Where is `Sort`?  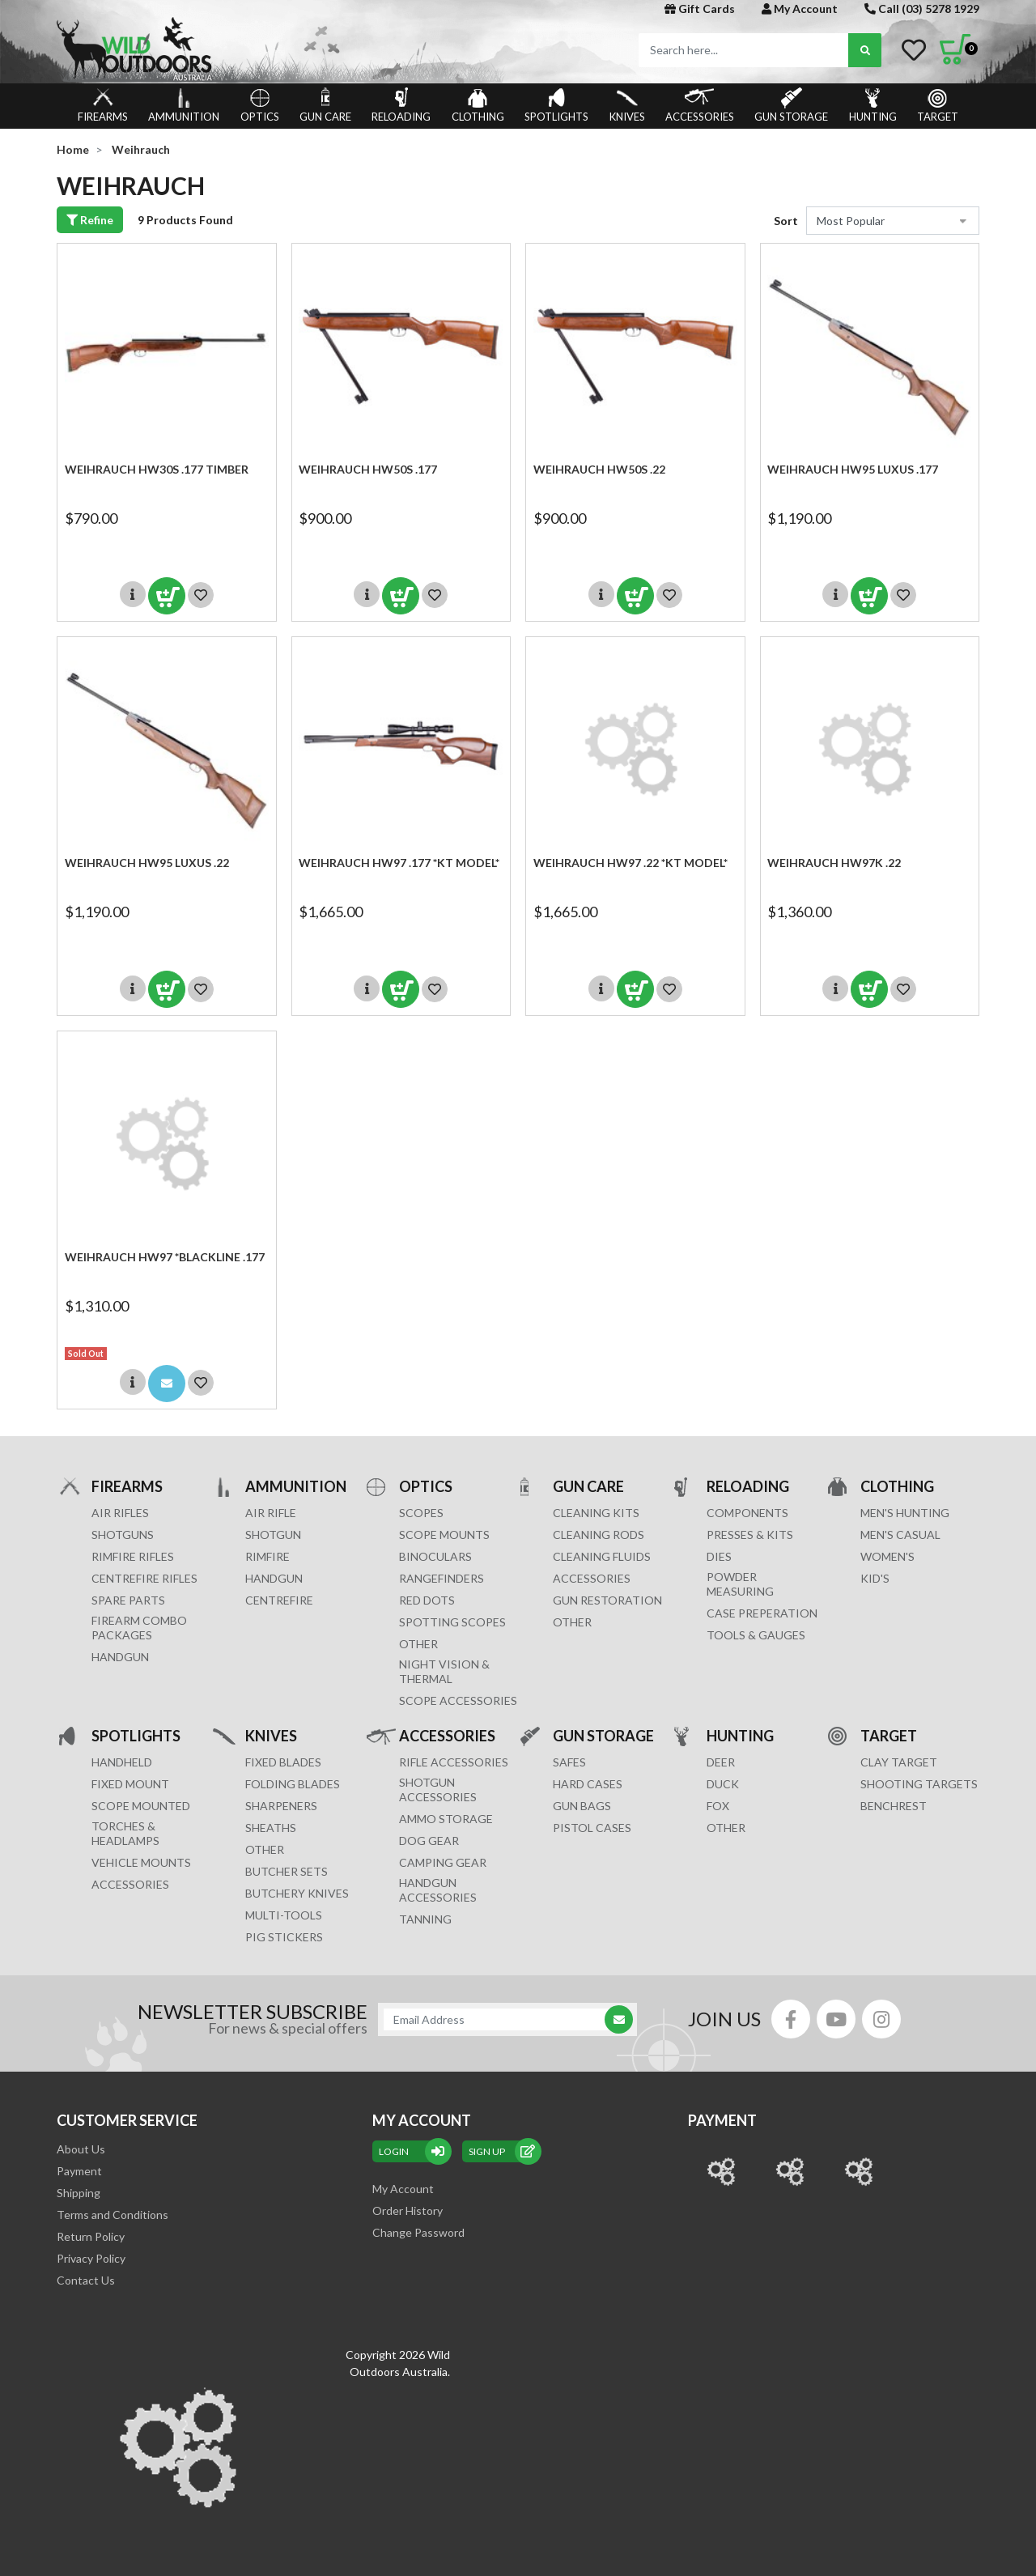 Sort is located at coordinates (786, 220).